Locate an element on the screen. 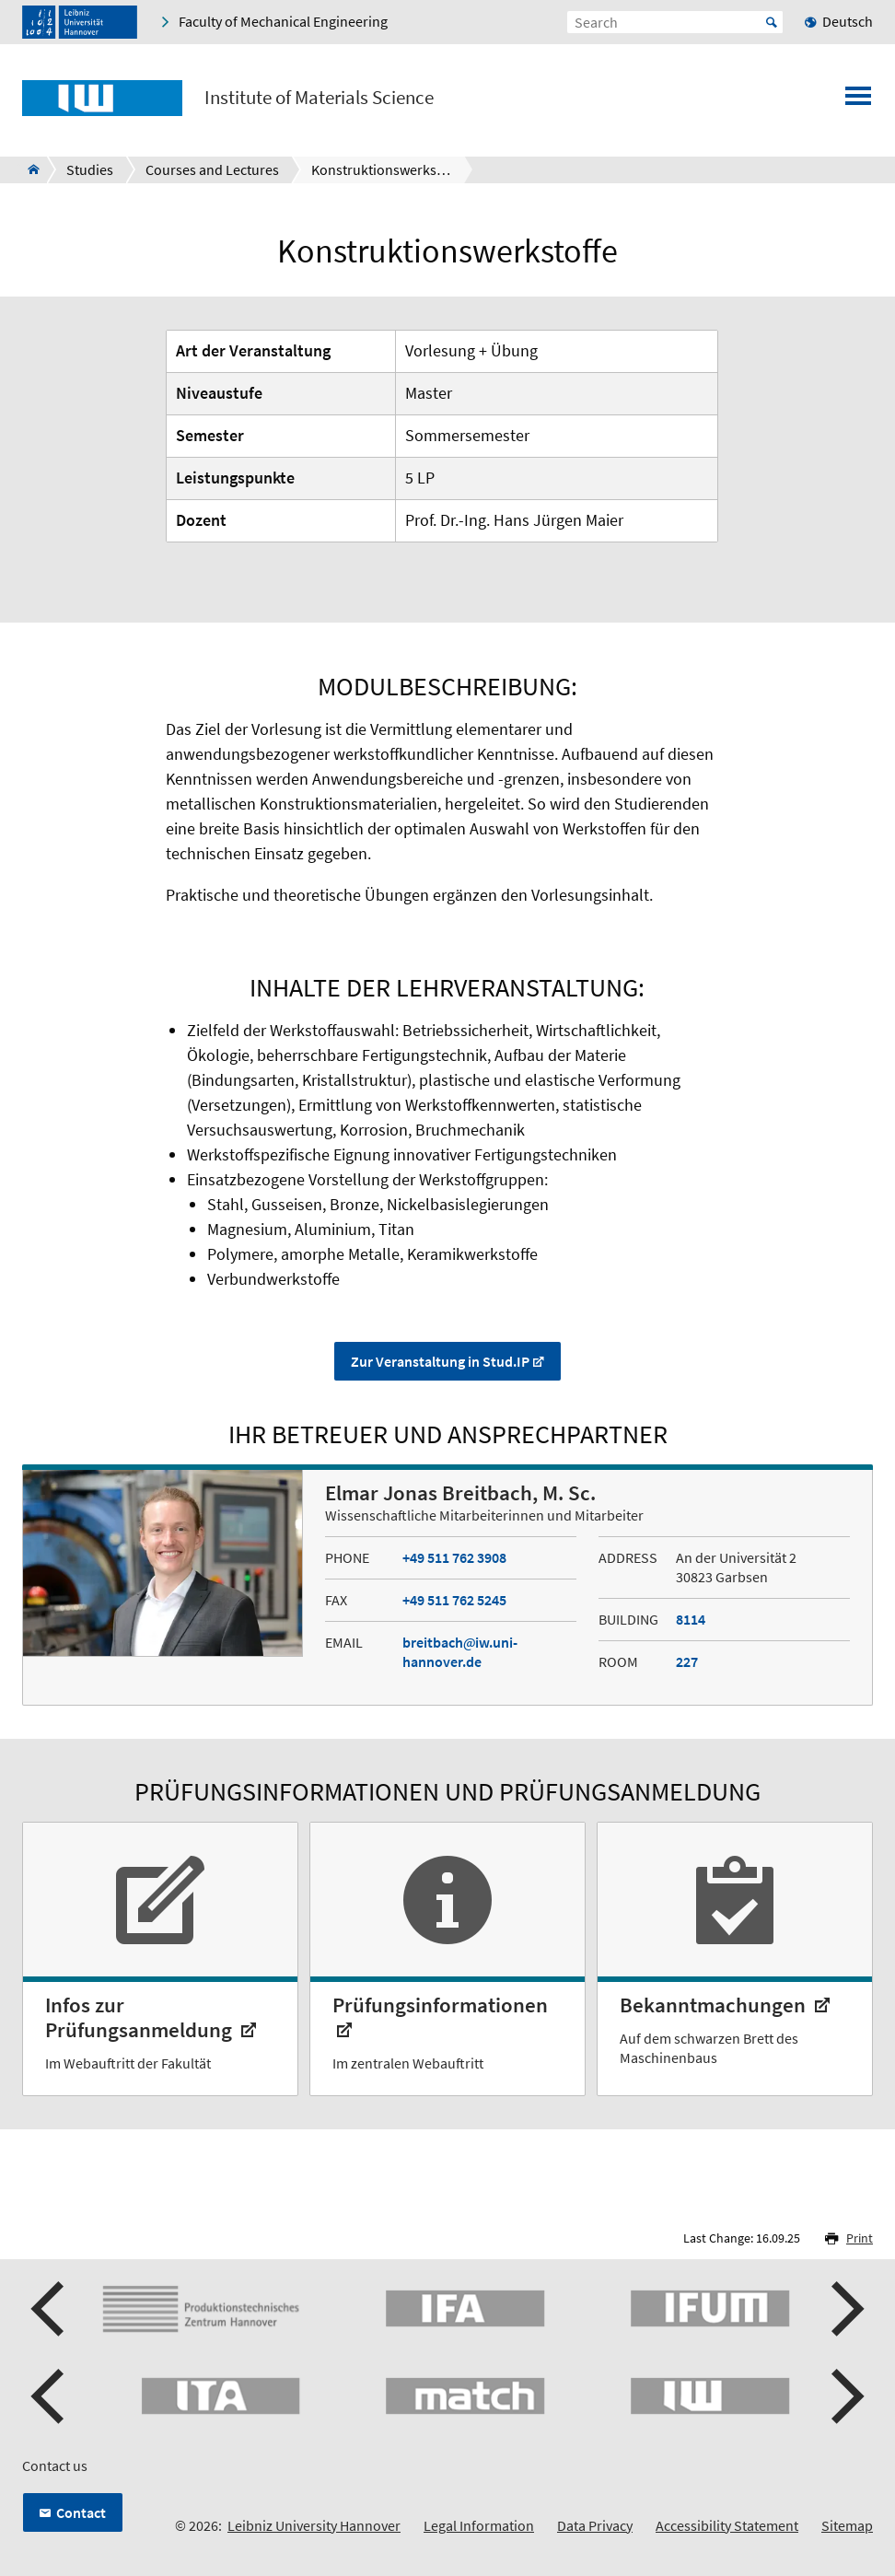 The image size is (895, 2576). 227 is located at coordinates (687, 1661).